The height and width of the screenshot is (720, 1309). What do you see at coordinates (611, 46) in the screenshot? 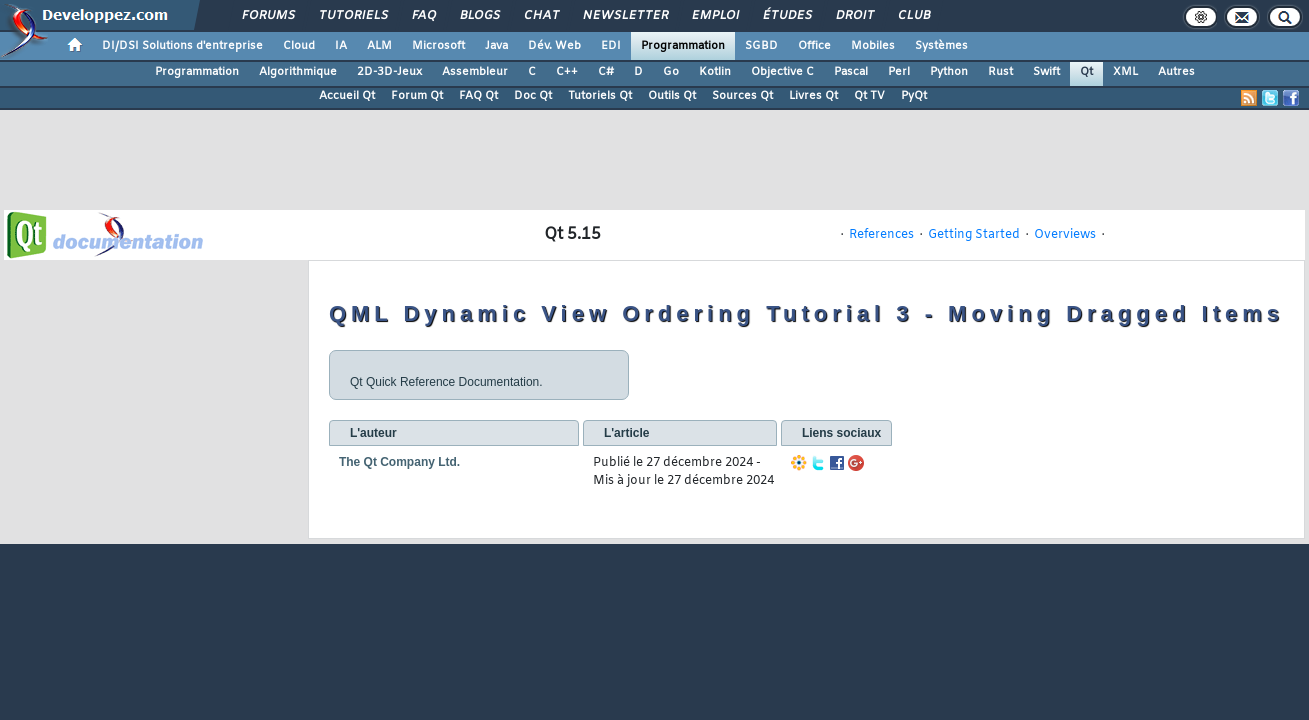
I see `EDI` at bounding box center [611, 46].